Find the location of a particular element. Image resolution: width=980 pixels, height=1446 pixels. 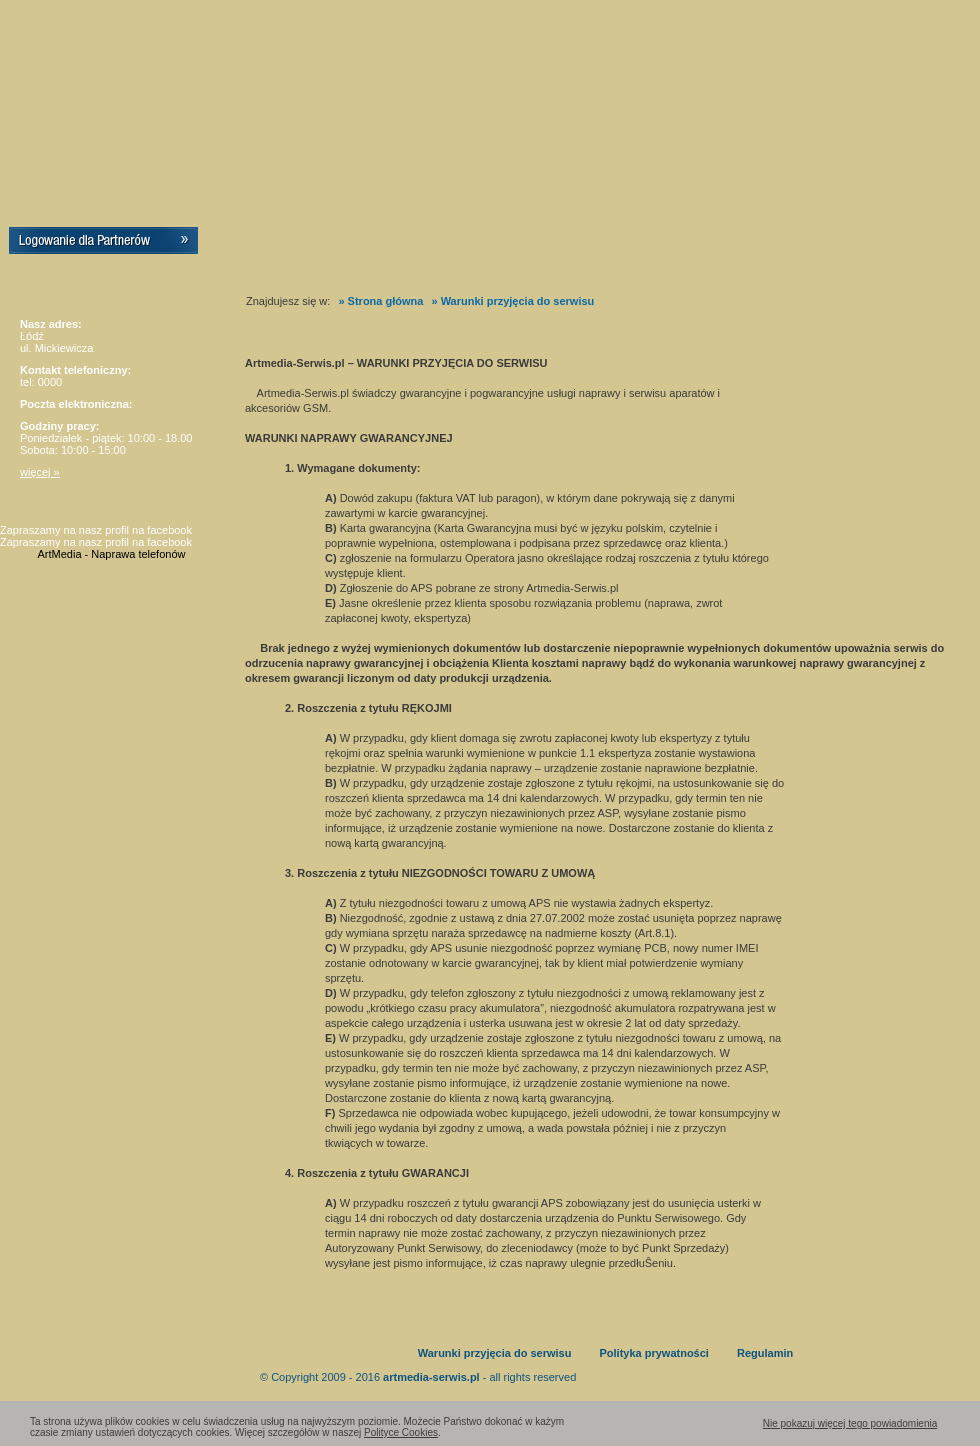

Regulamin is located at coordinates (765, 1353).